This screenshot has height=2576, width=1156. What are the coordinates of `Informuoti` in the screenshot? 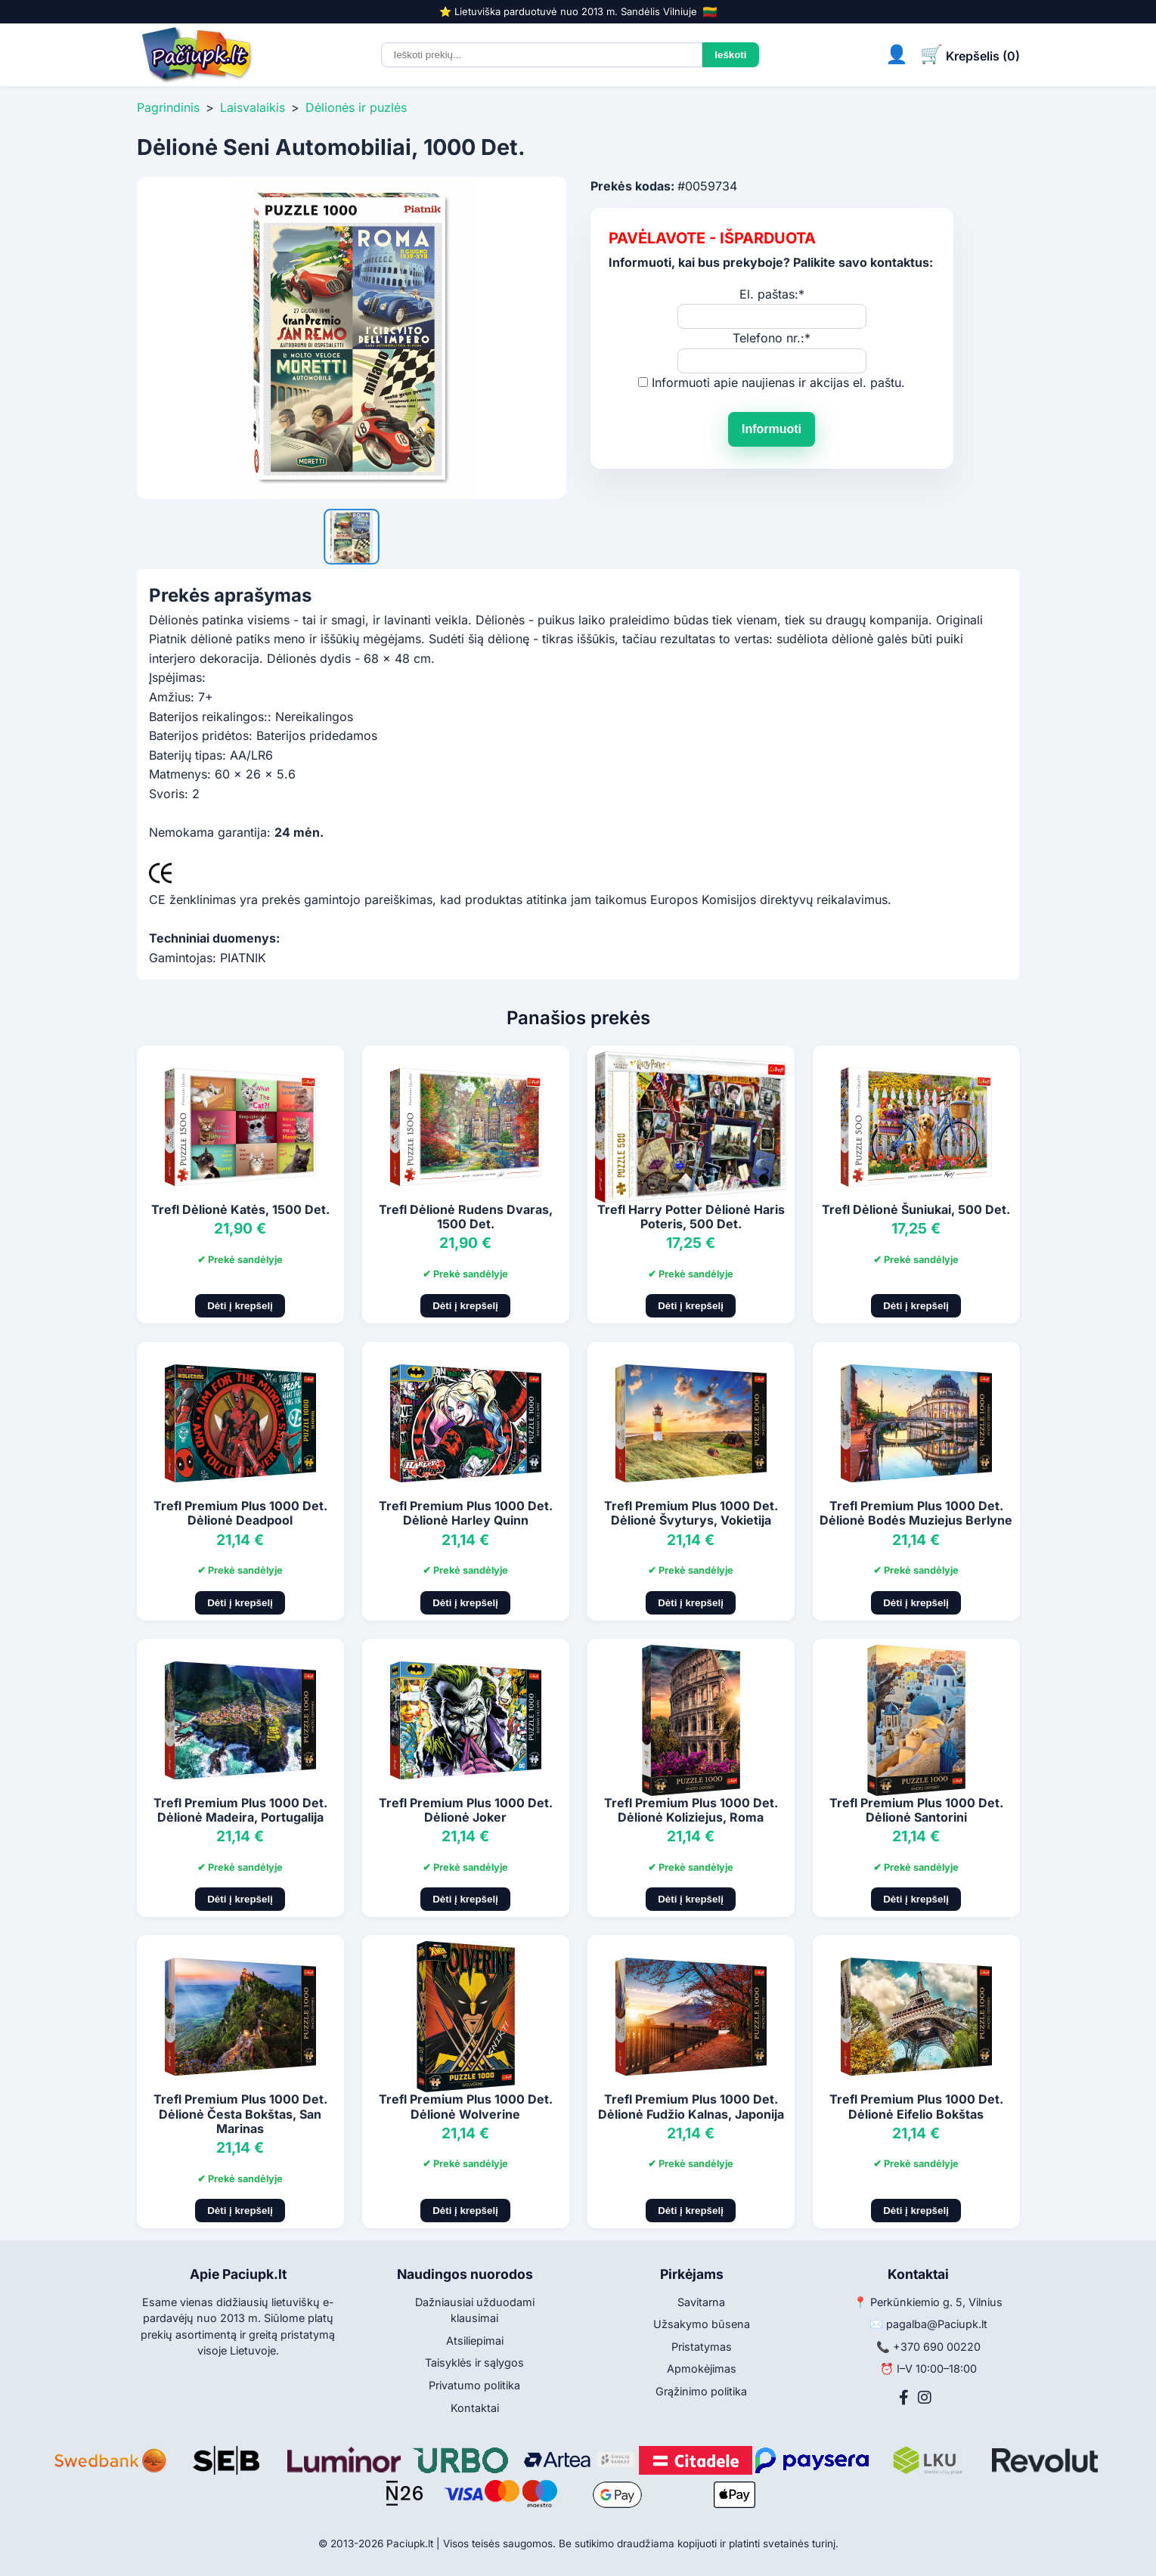 It's located at (771, 429).